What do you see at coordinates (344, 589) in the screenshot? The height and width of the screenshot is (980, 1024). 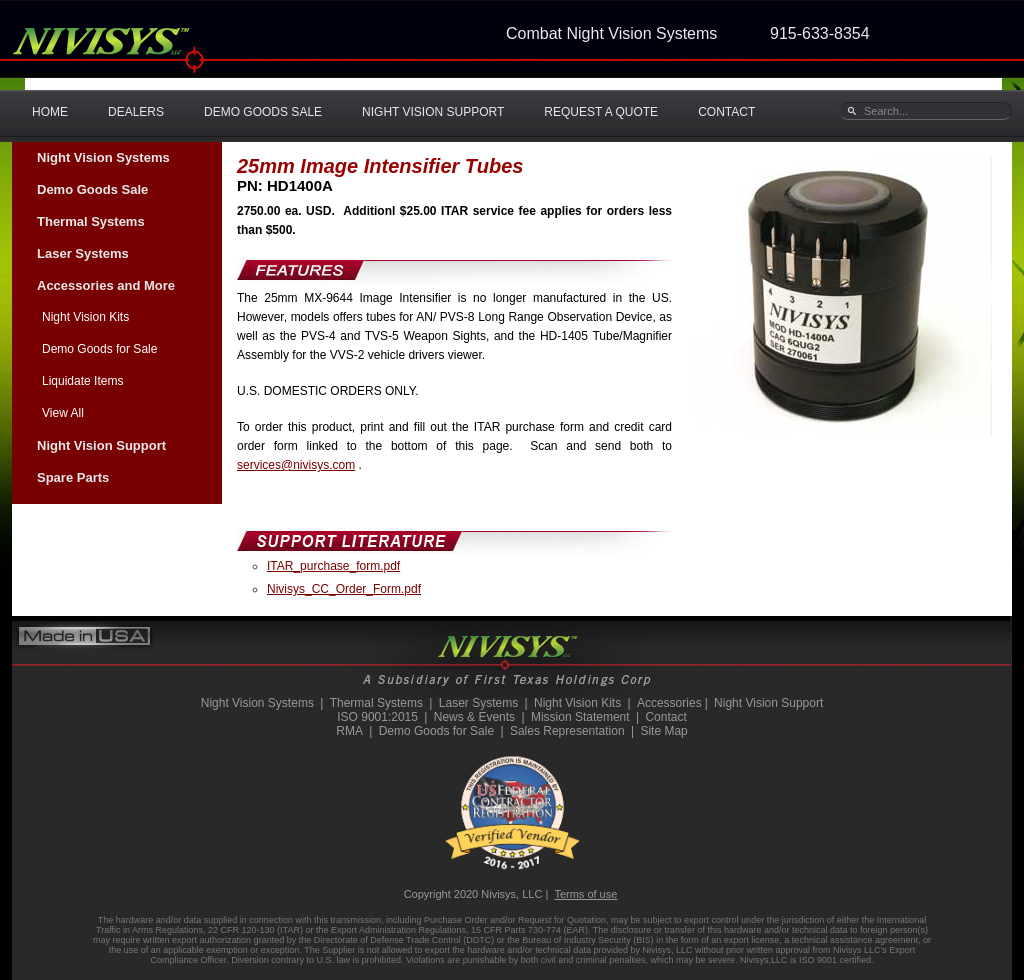 I see `Nivisys_CC_Order_Form.pdf` at bounding box center [344, 589].